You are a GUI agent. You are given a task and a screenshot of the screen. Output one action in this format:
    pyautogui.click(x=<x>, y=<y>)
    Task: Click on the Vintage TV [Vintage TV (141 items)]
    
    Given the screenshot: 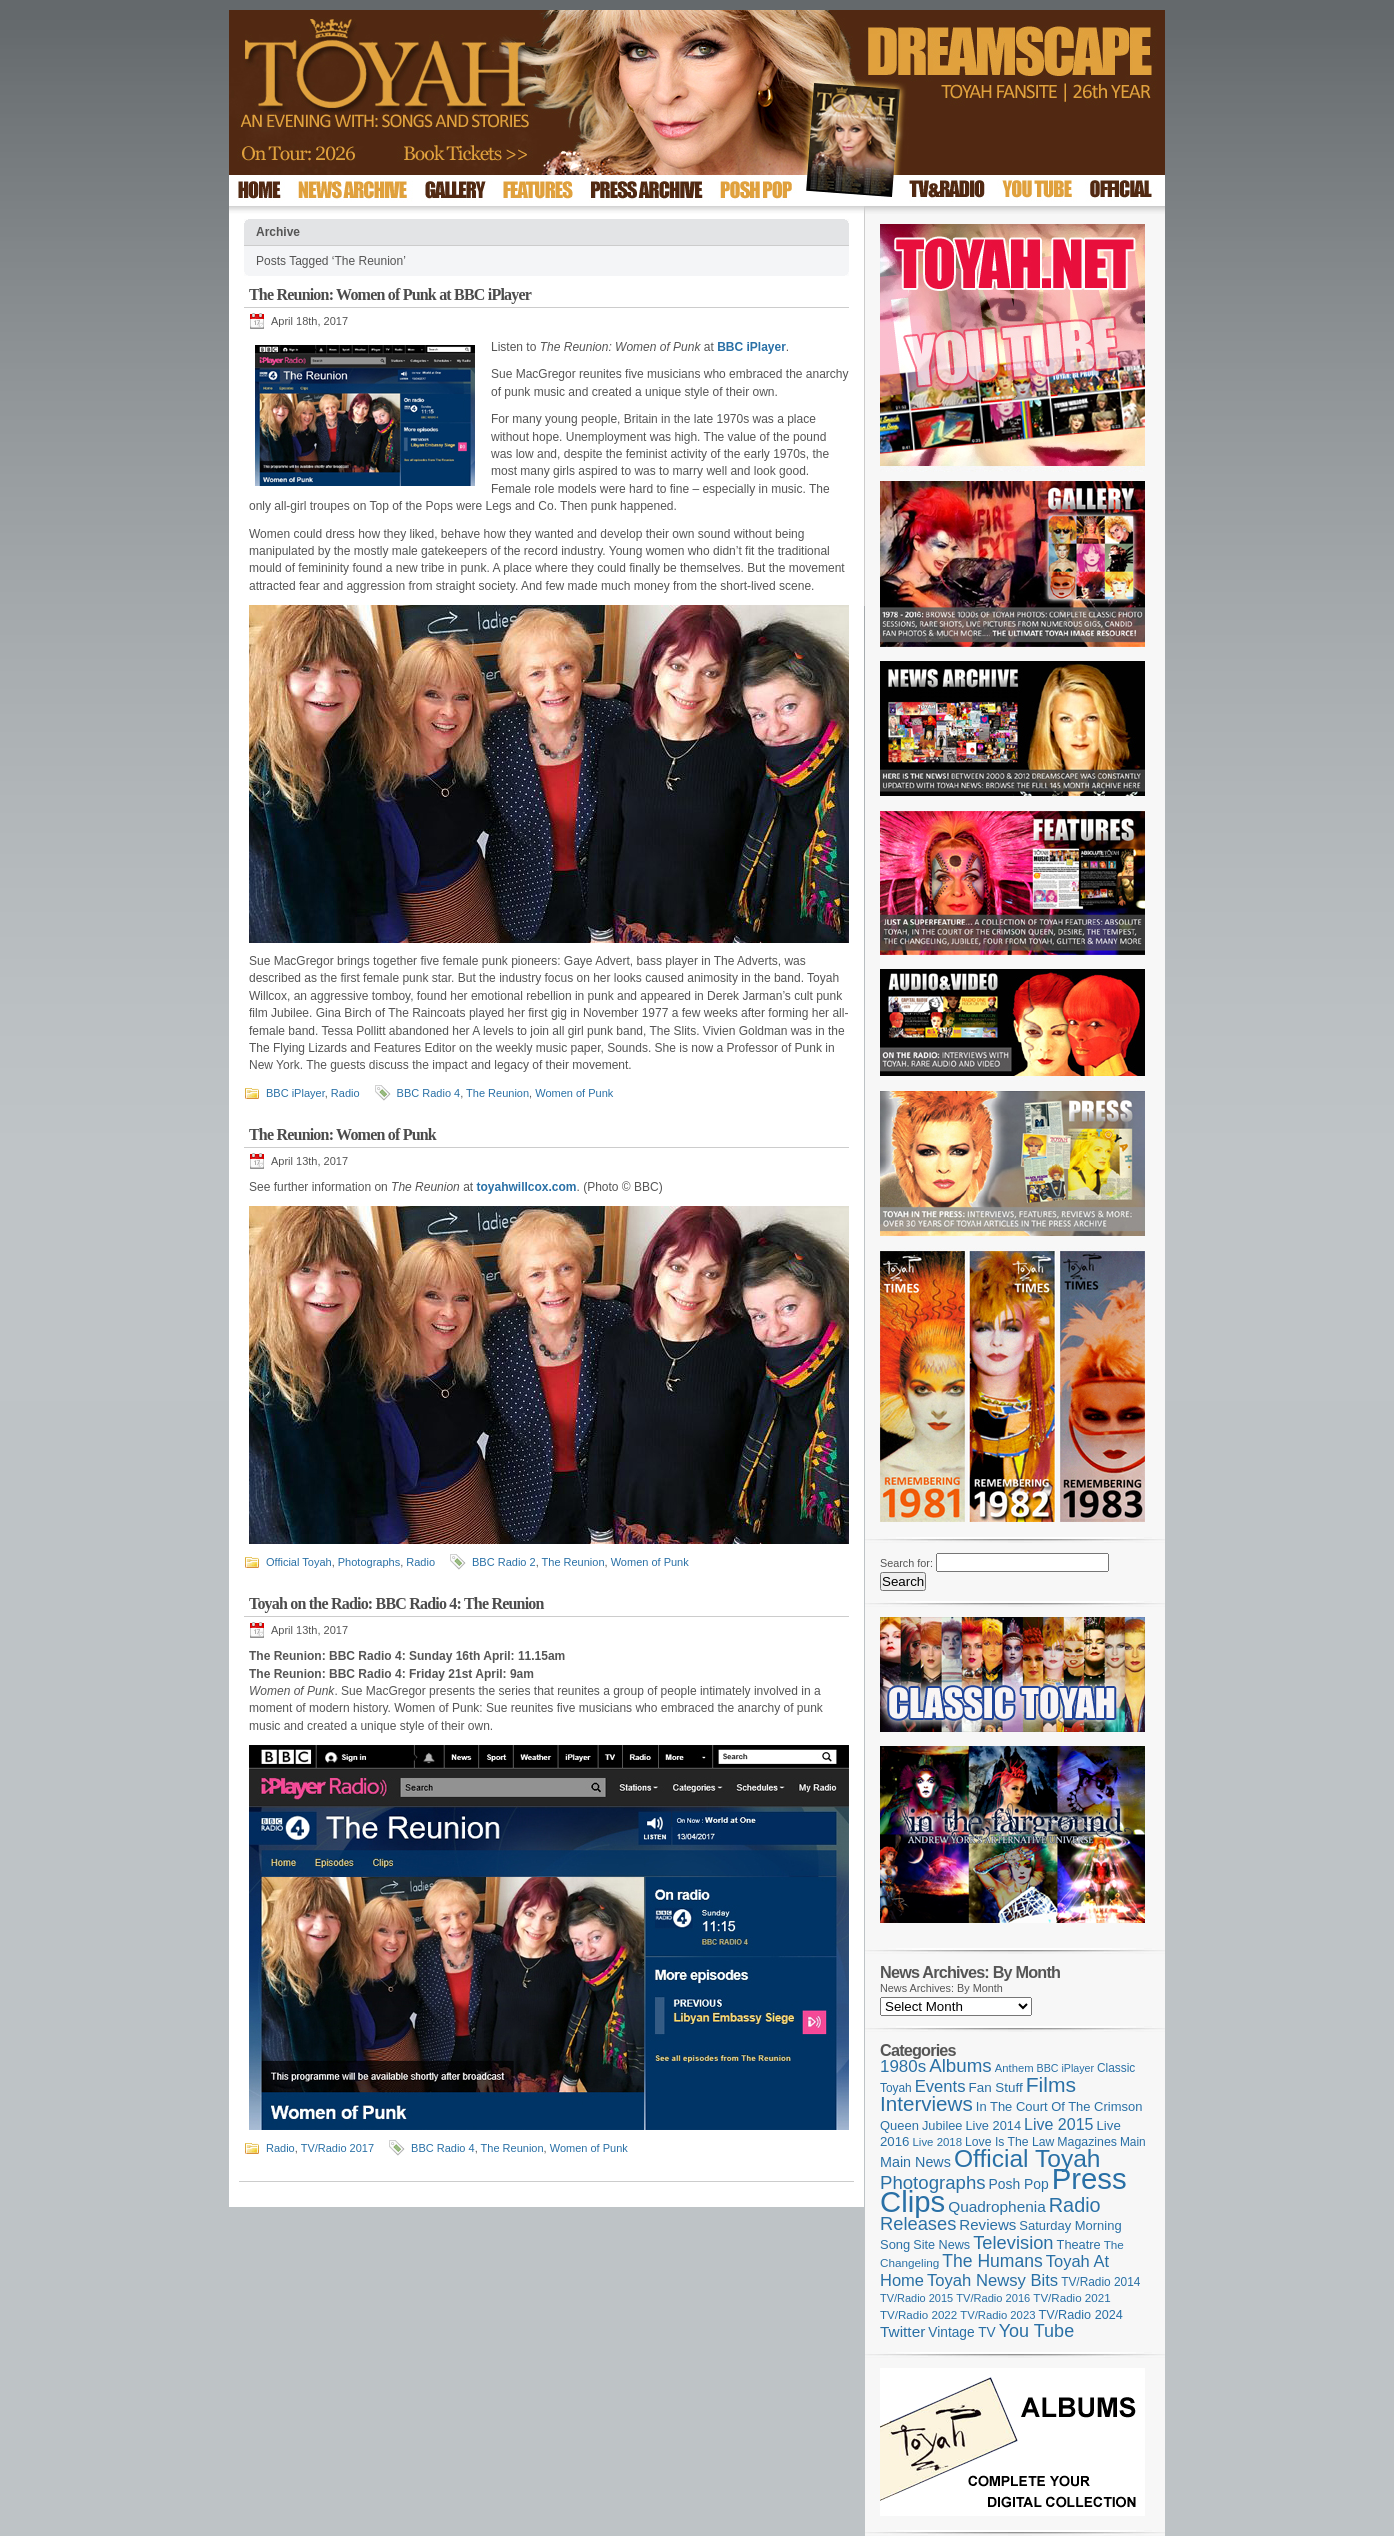 What is the action you would take?
    pyautogui.click(x=961, y=2332)
    